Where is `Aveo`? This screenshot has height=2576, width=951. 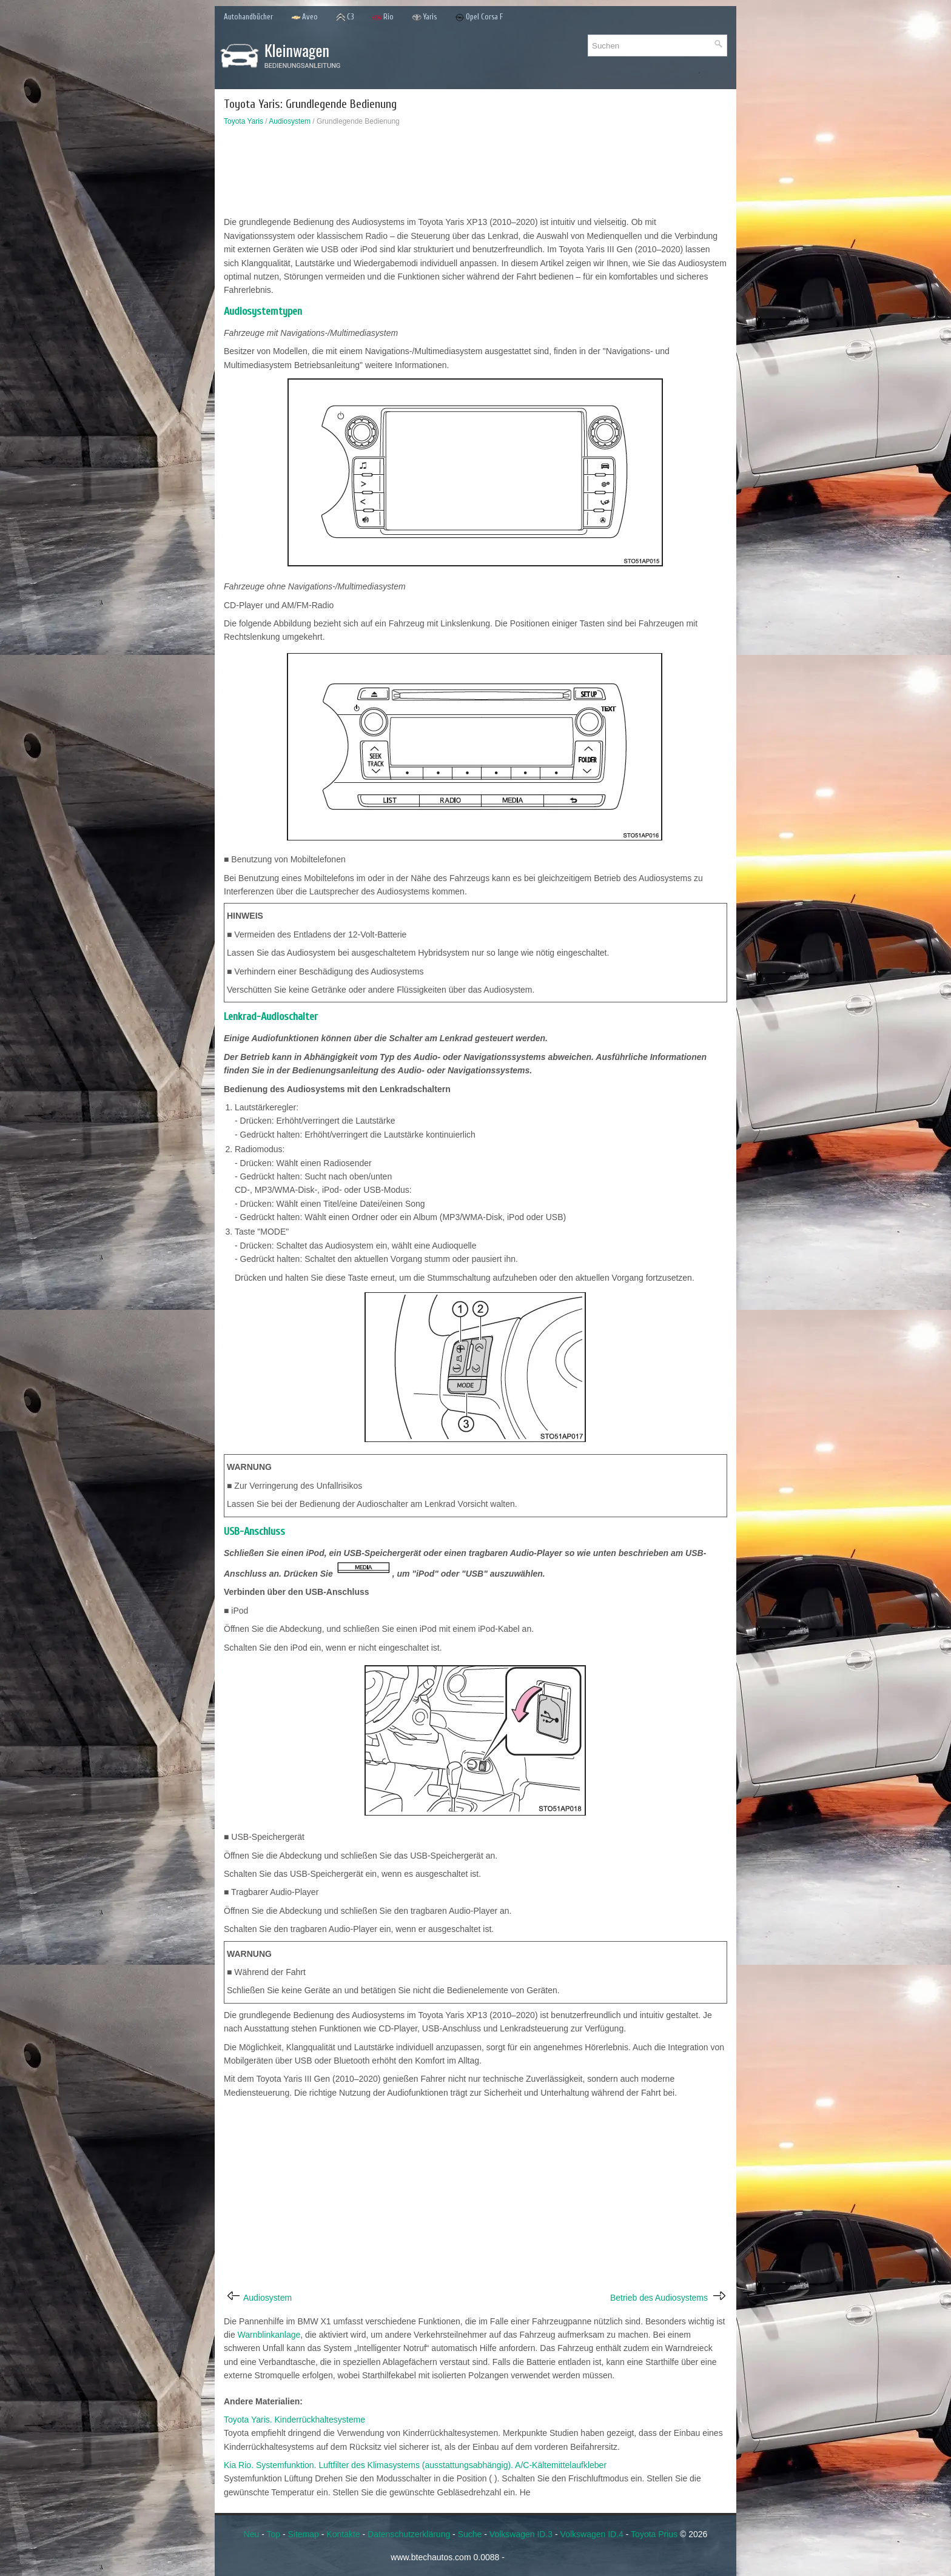
Aveo is located at coordinates (304, 17).